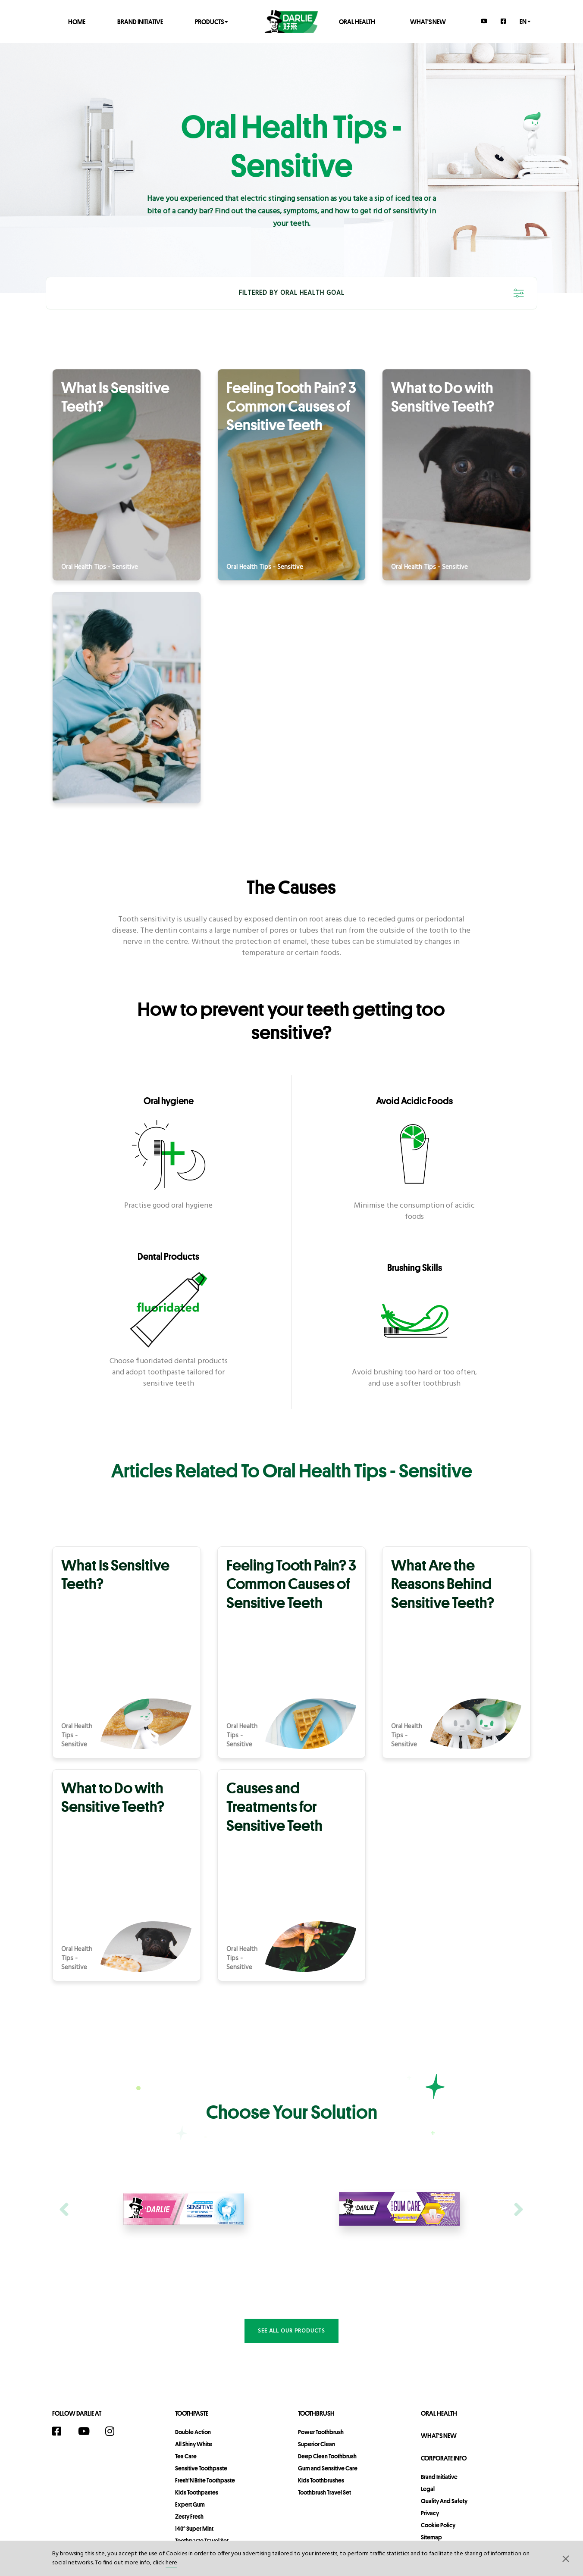 This screenshot has width=583, height=2576. I want to click on Double Action, so click(193, 2432).